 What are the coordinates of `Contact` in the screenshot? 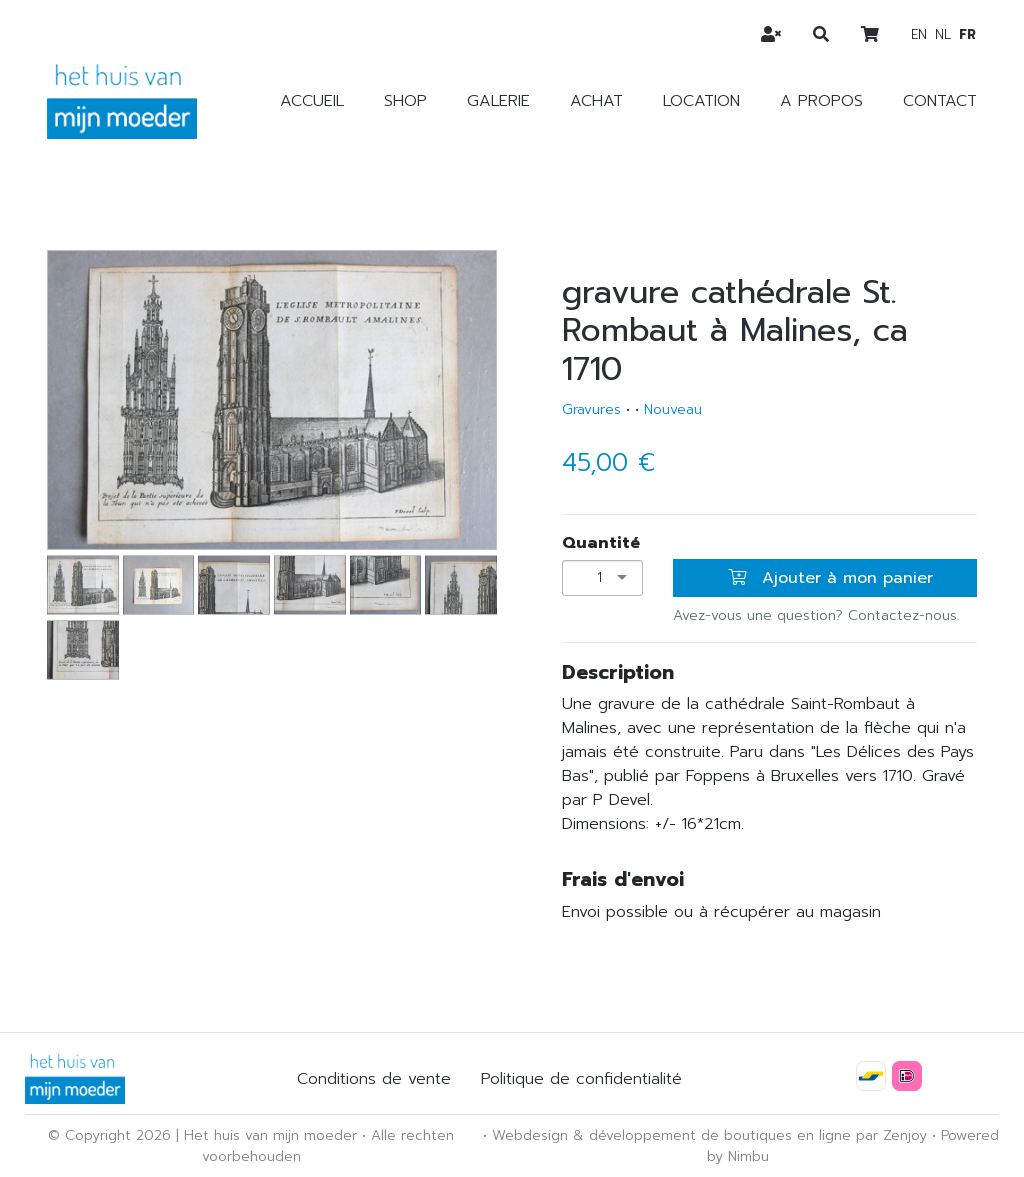 It's located at (940, 101).